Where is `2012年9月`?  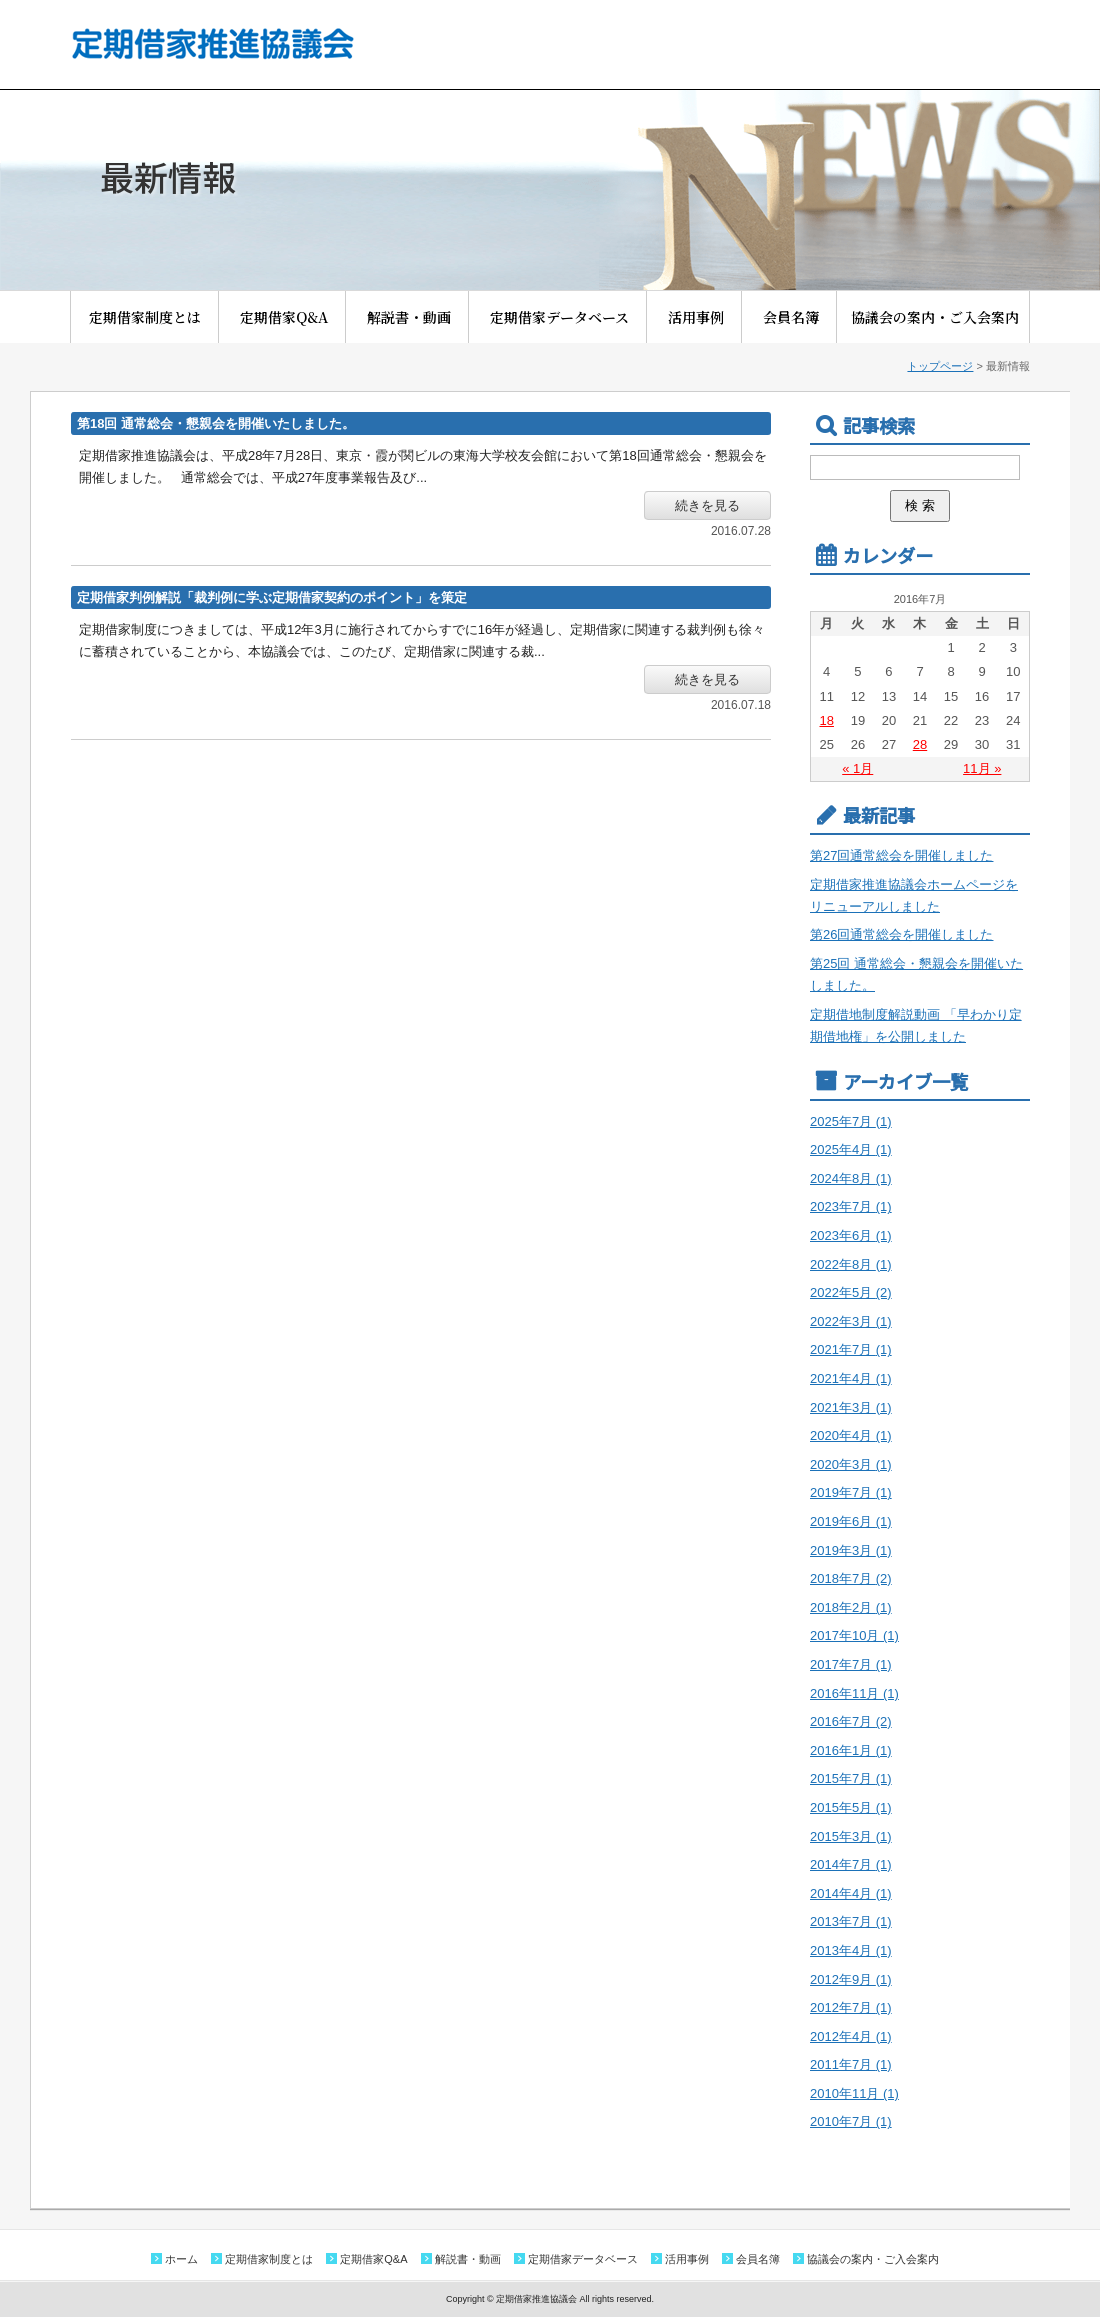
2012年9月 is located at coordinates (851, 1979).